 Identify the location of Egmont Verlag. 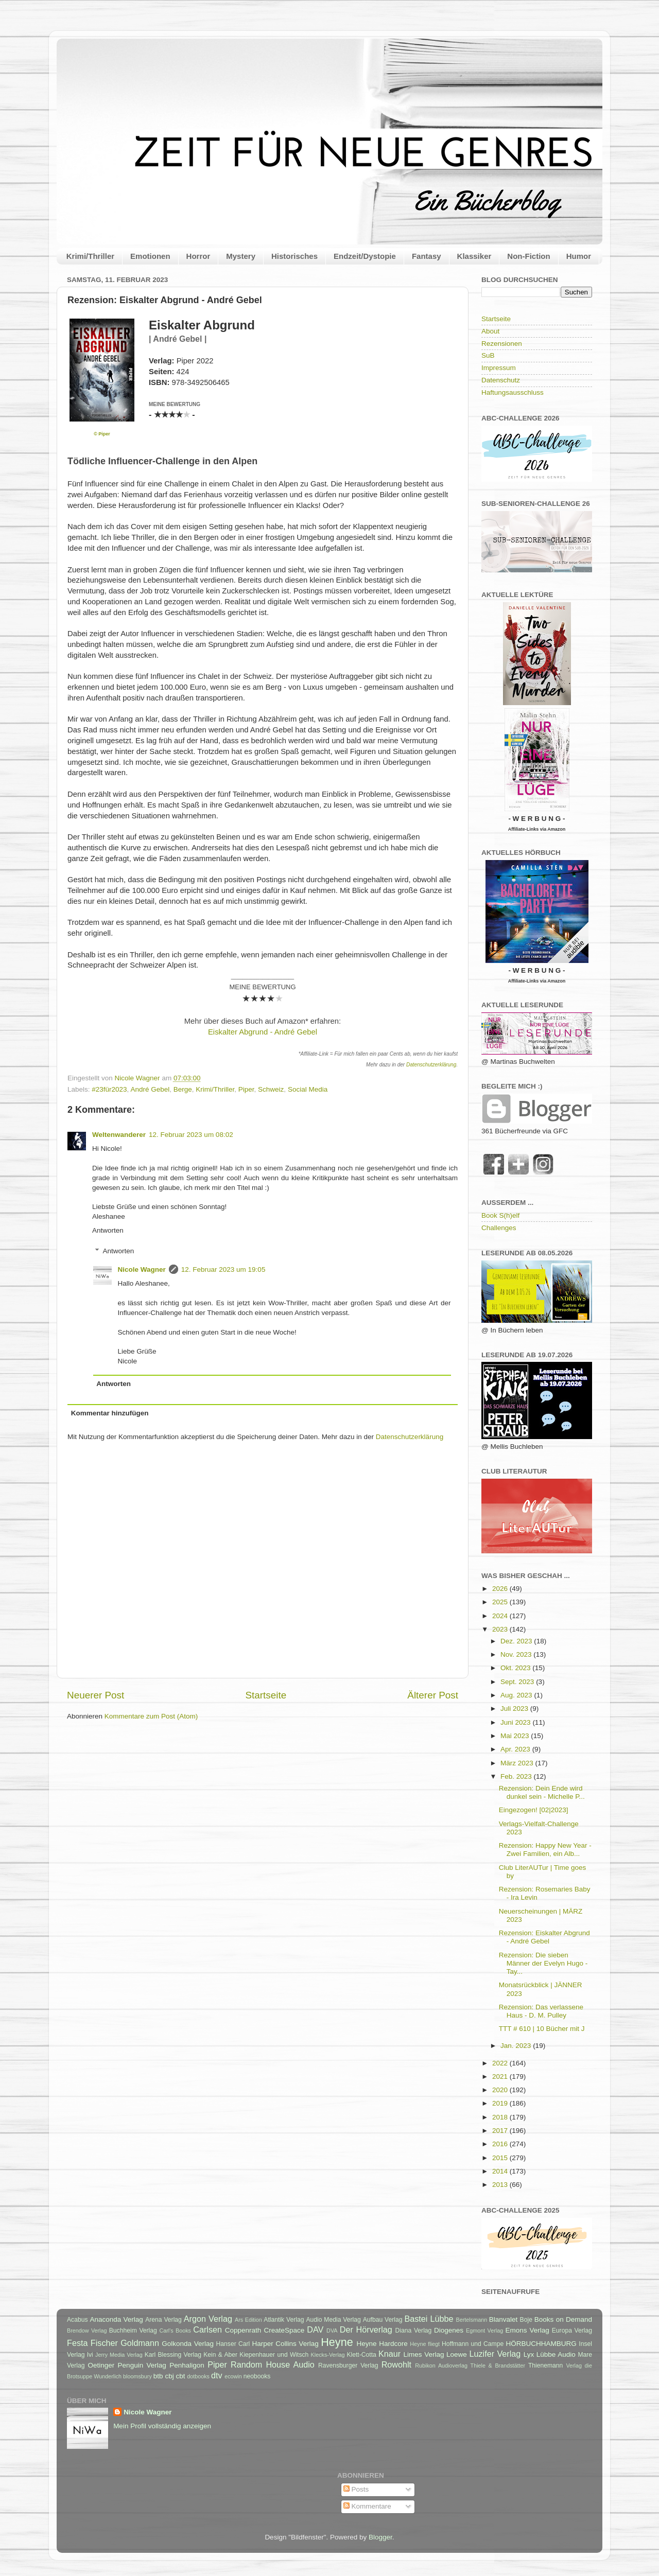
(484, 2330).